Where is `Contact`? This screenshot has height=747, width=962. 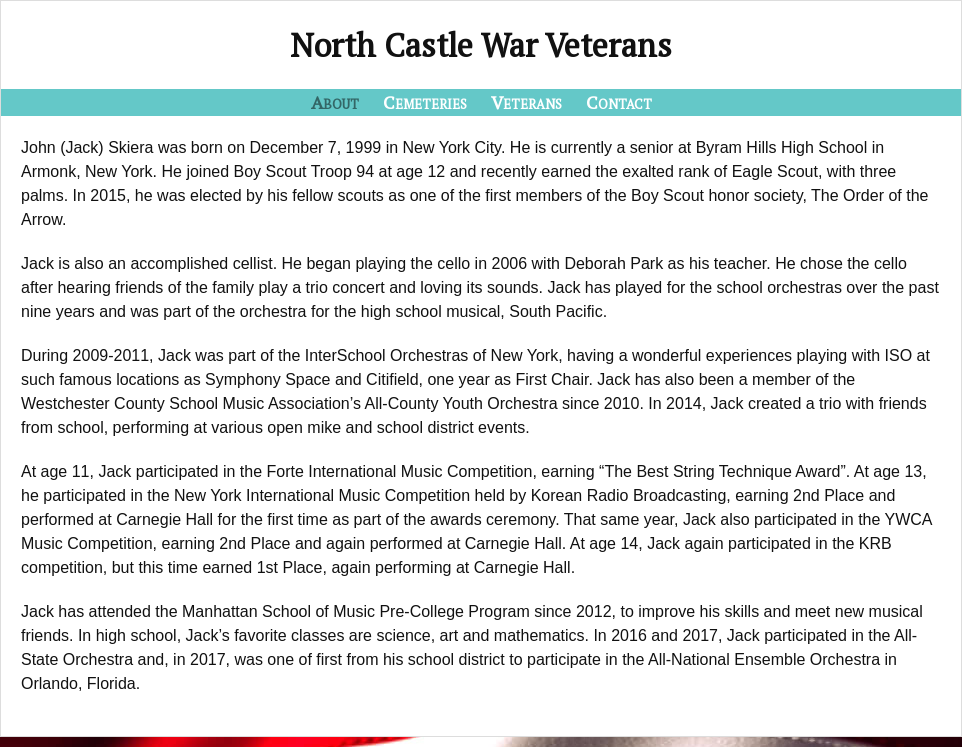
Contact is located at coordinates (619, 102).